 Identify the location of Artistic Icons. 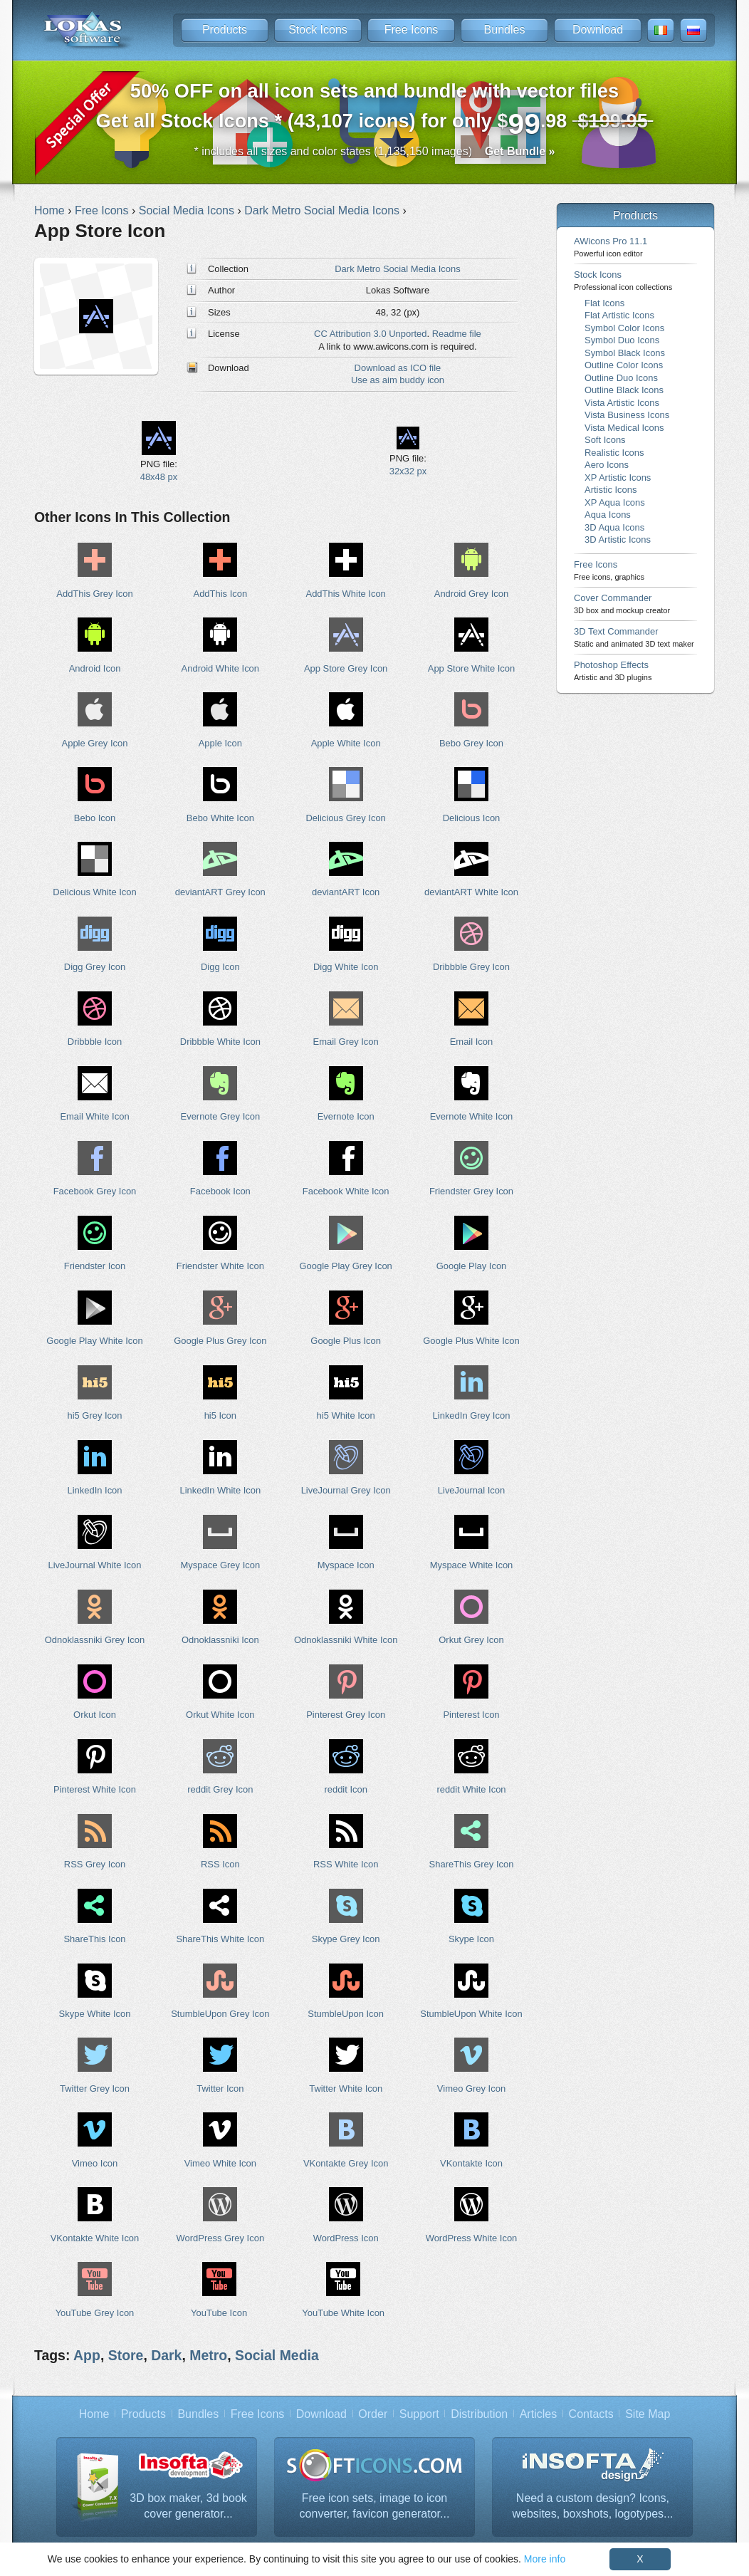
(611, 489).